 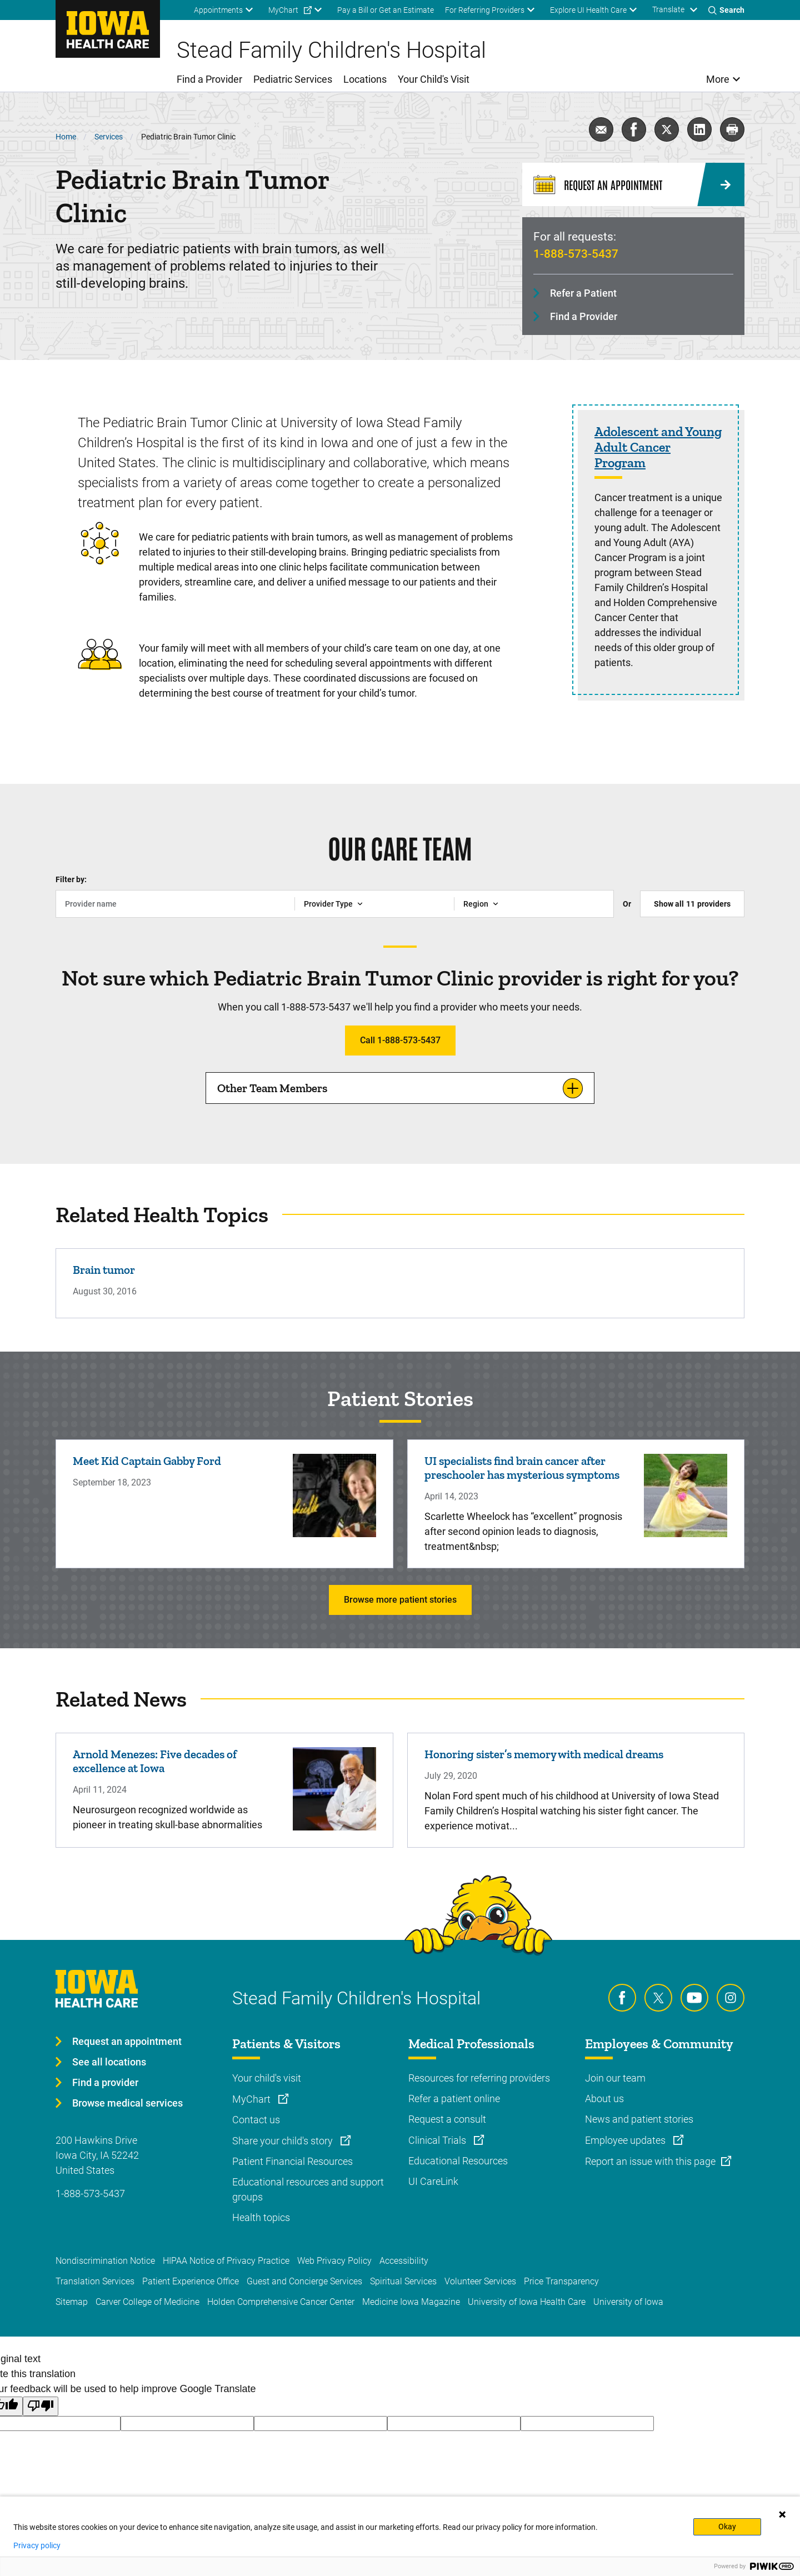 I want to click on Health topics [Learn more about Health topics], so click(x=261, y=2217).